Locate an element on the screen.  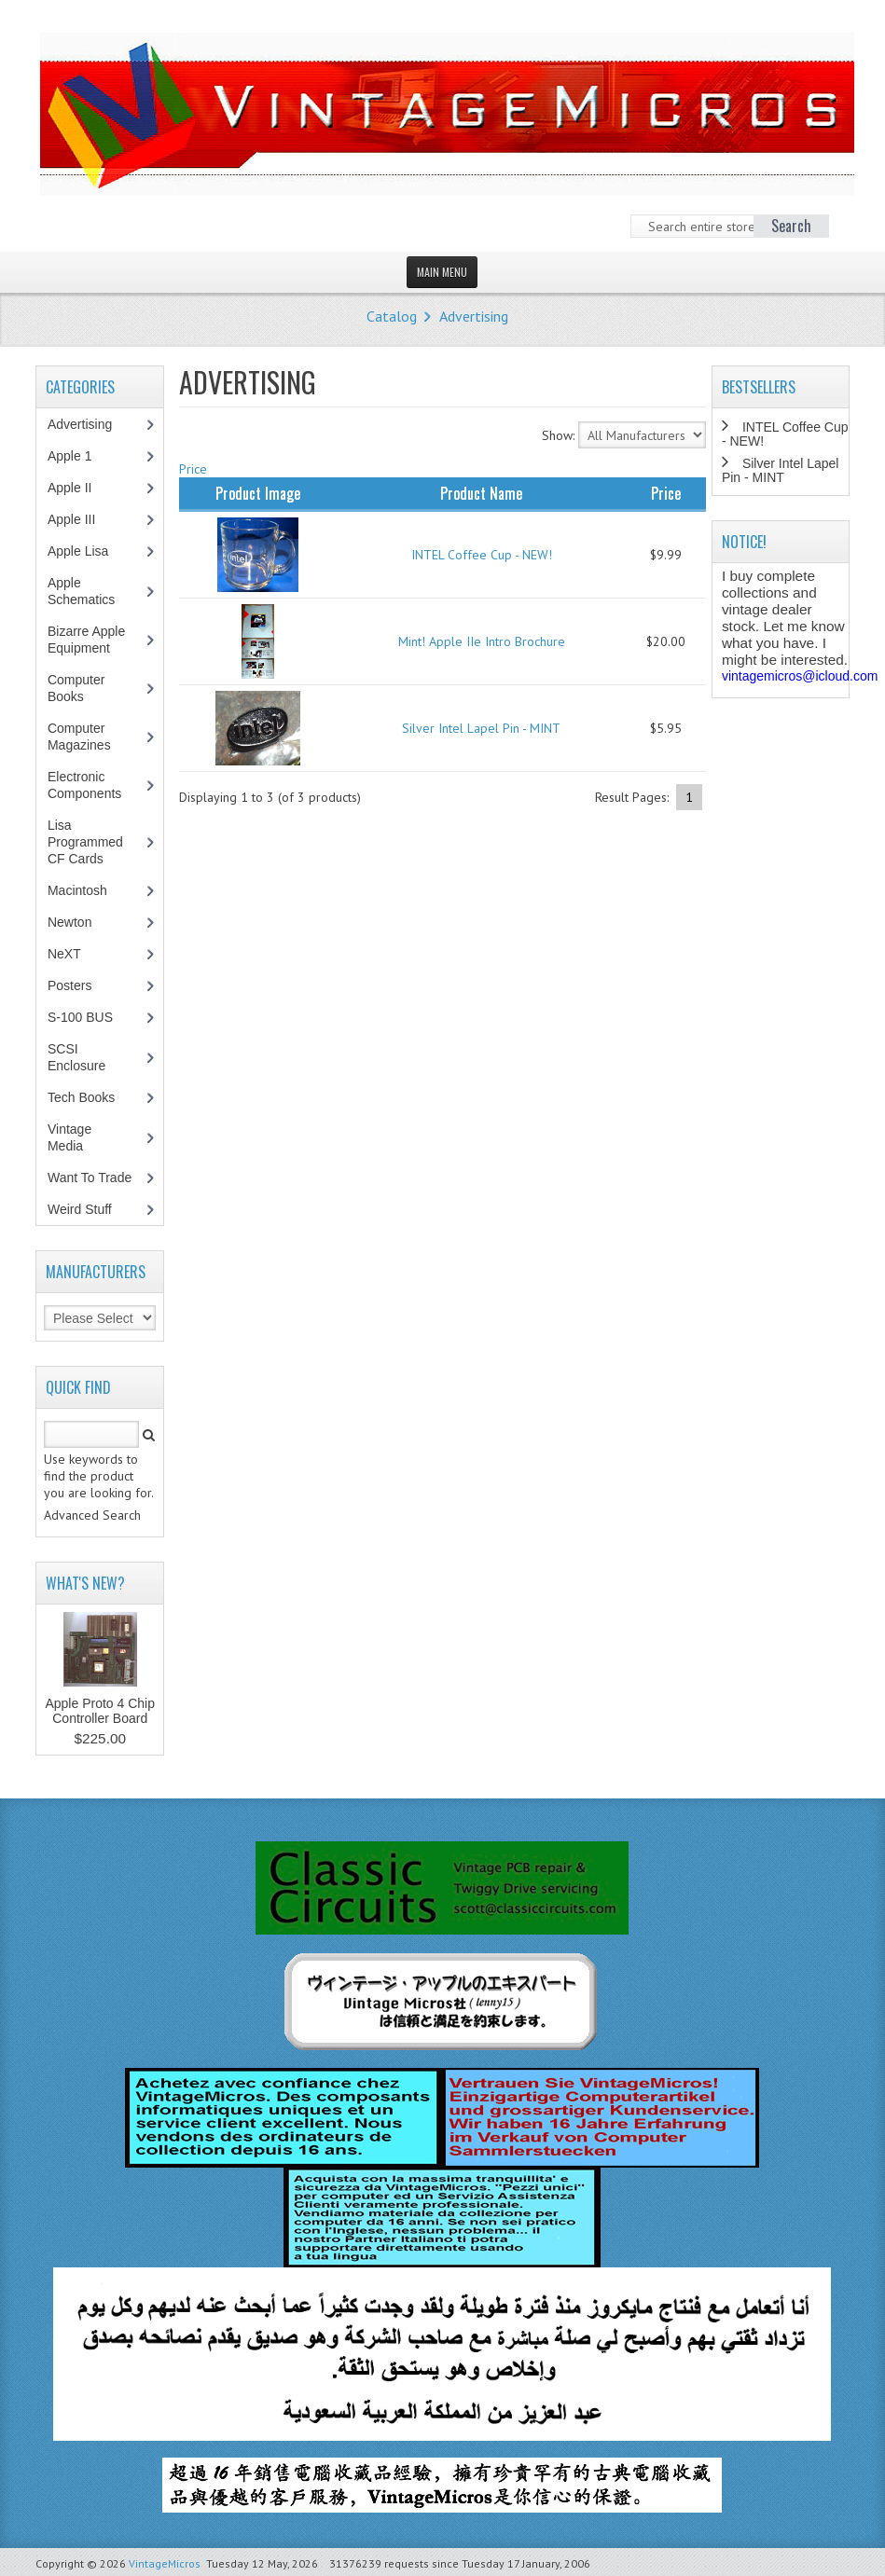
Electronic Components is located at coordinates (94, 785).